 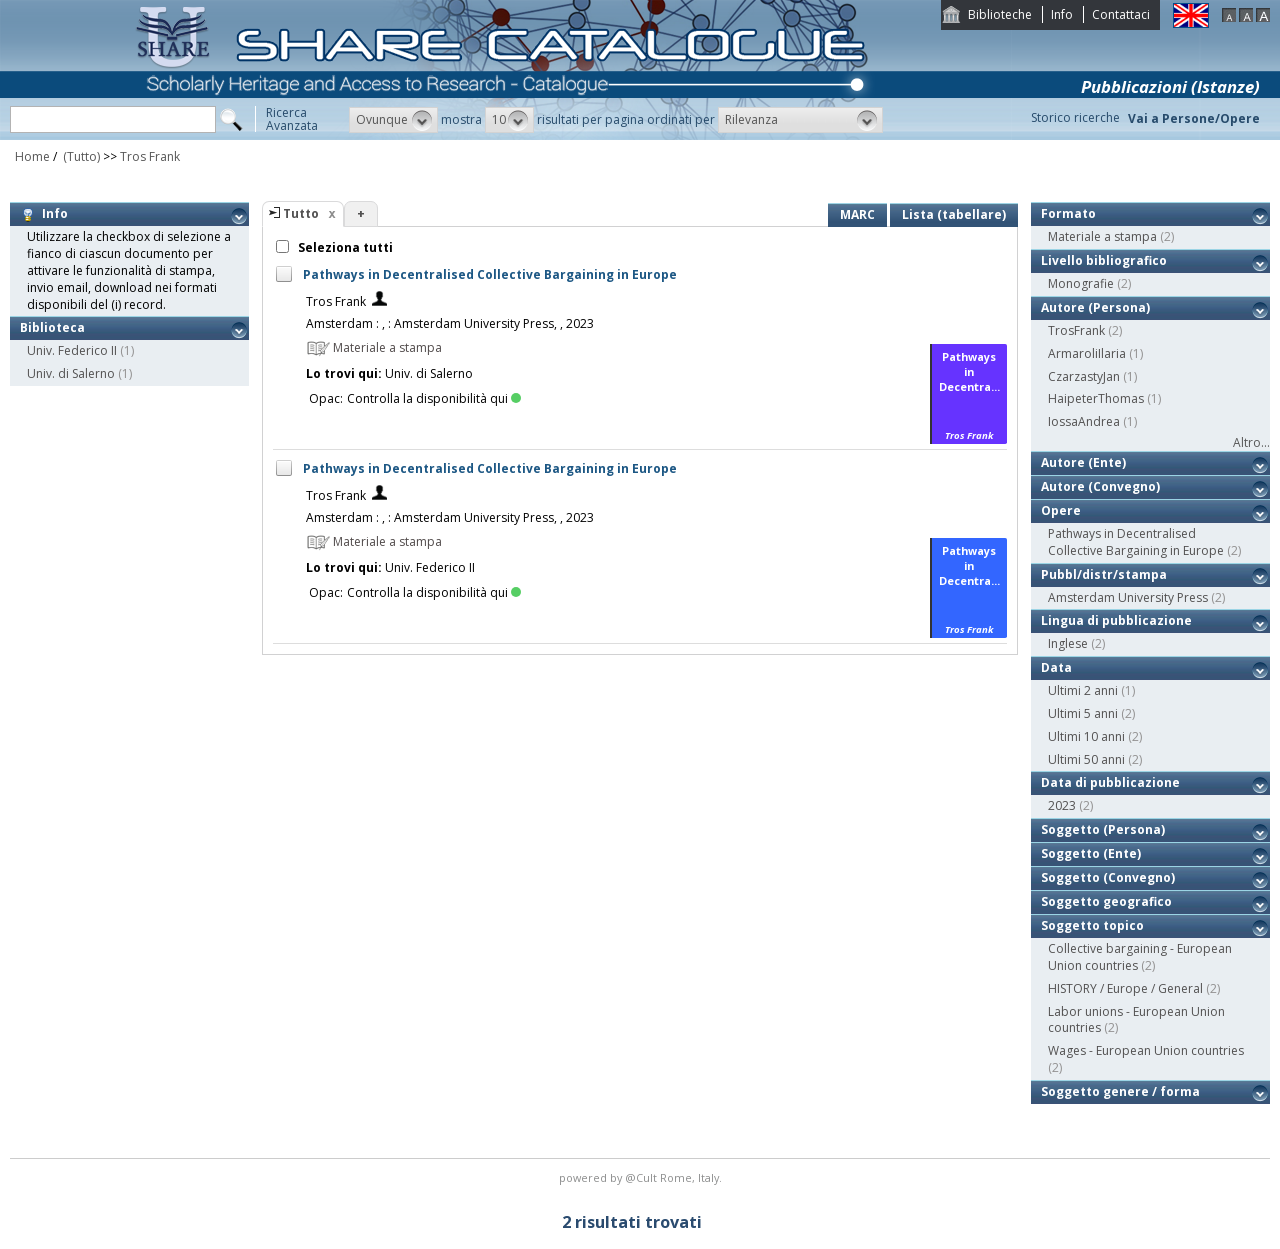 What do you see at coordinates (1136, 1020) in the screenshot?
I see `Labor unions - European Union countries` at bounding box center [1136, 1020].